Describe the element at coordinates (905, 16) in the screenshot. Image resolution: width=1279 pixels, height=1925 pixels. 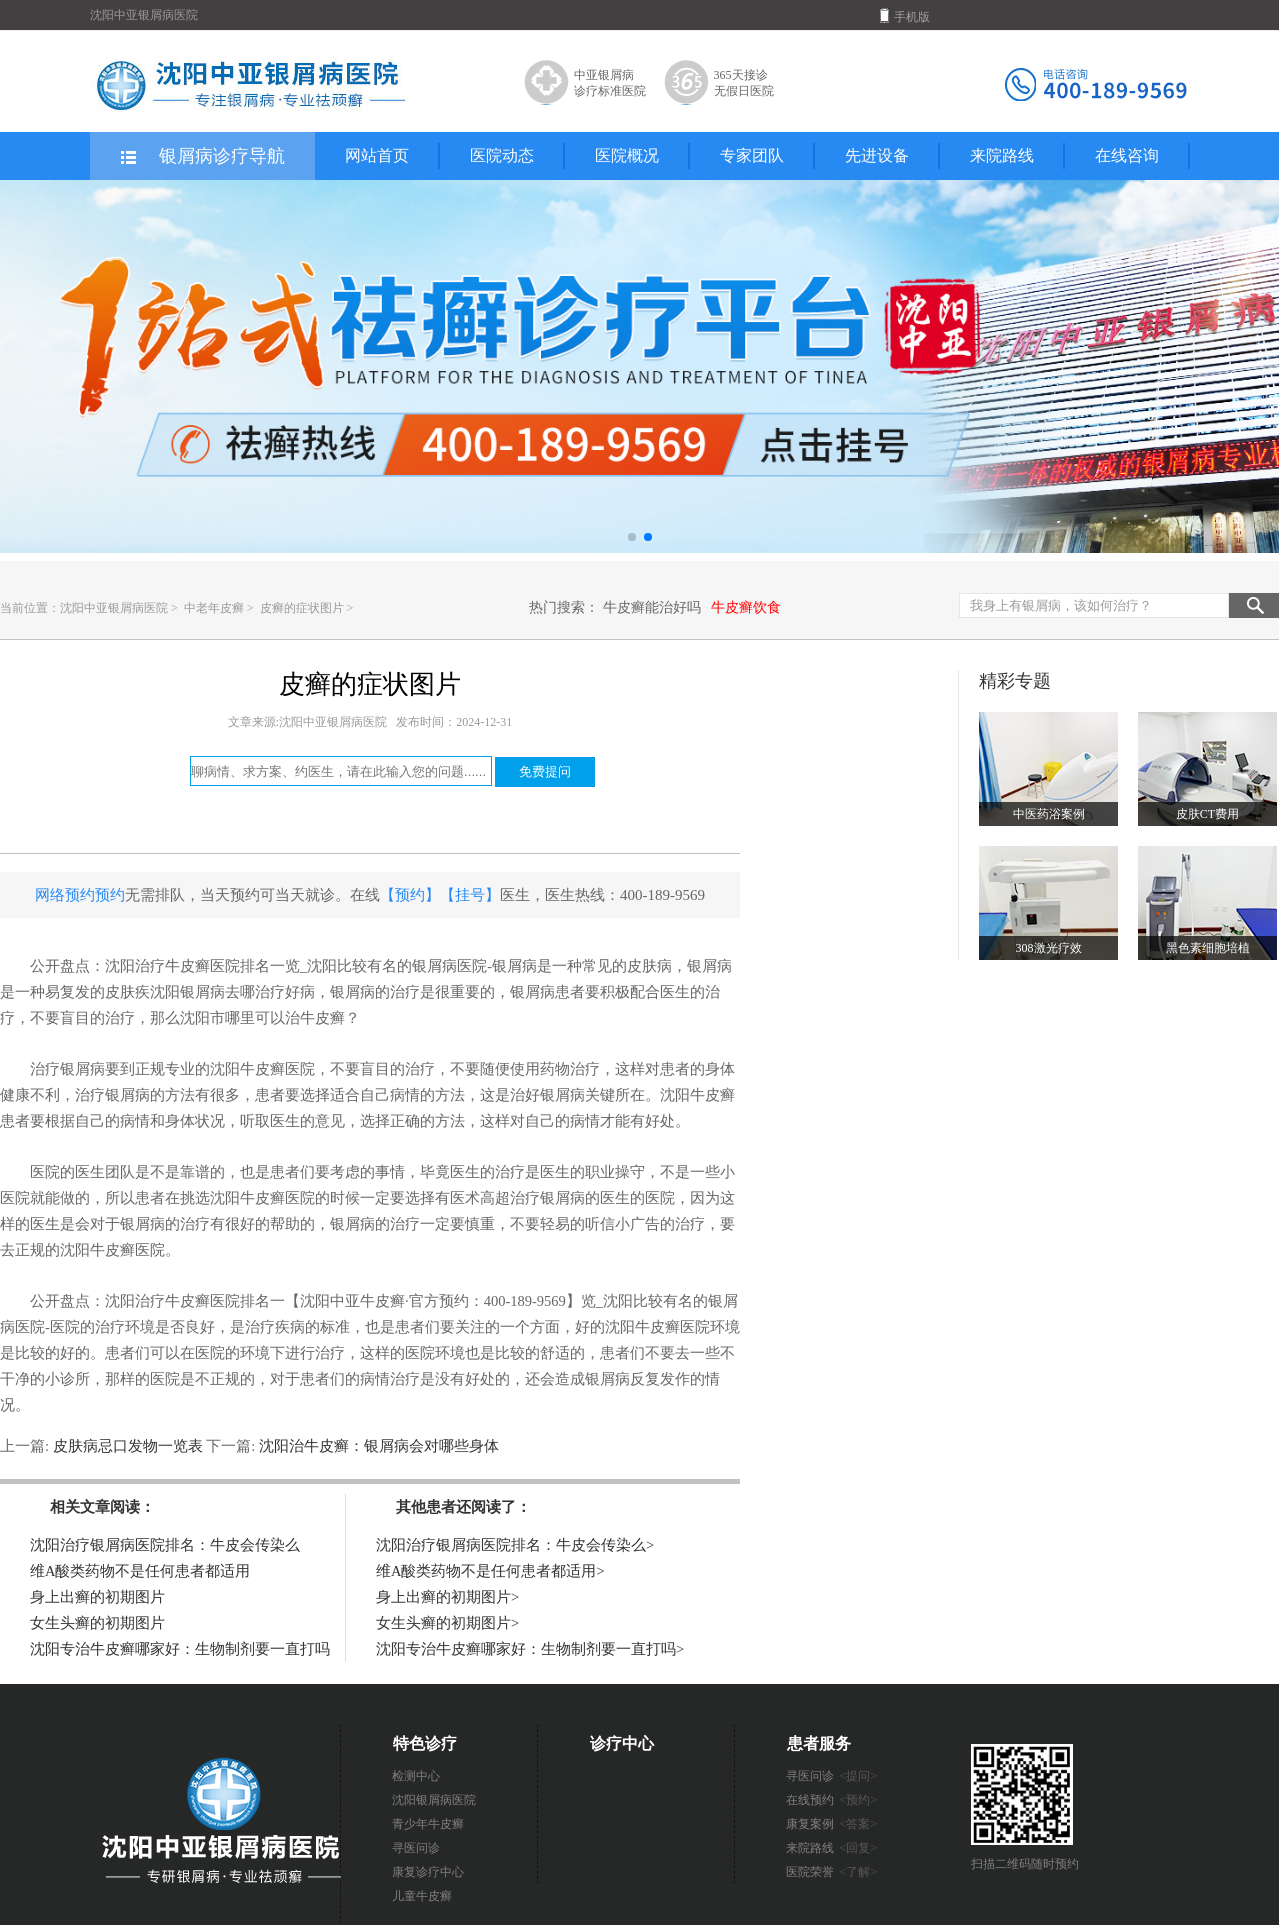
I see `手机版` at that location.